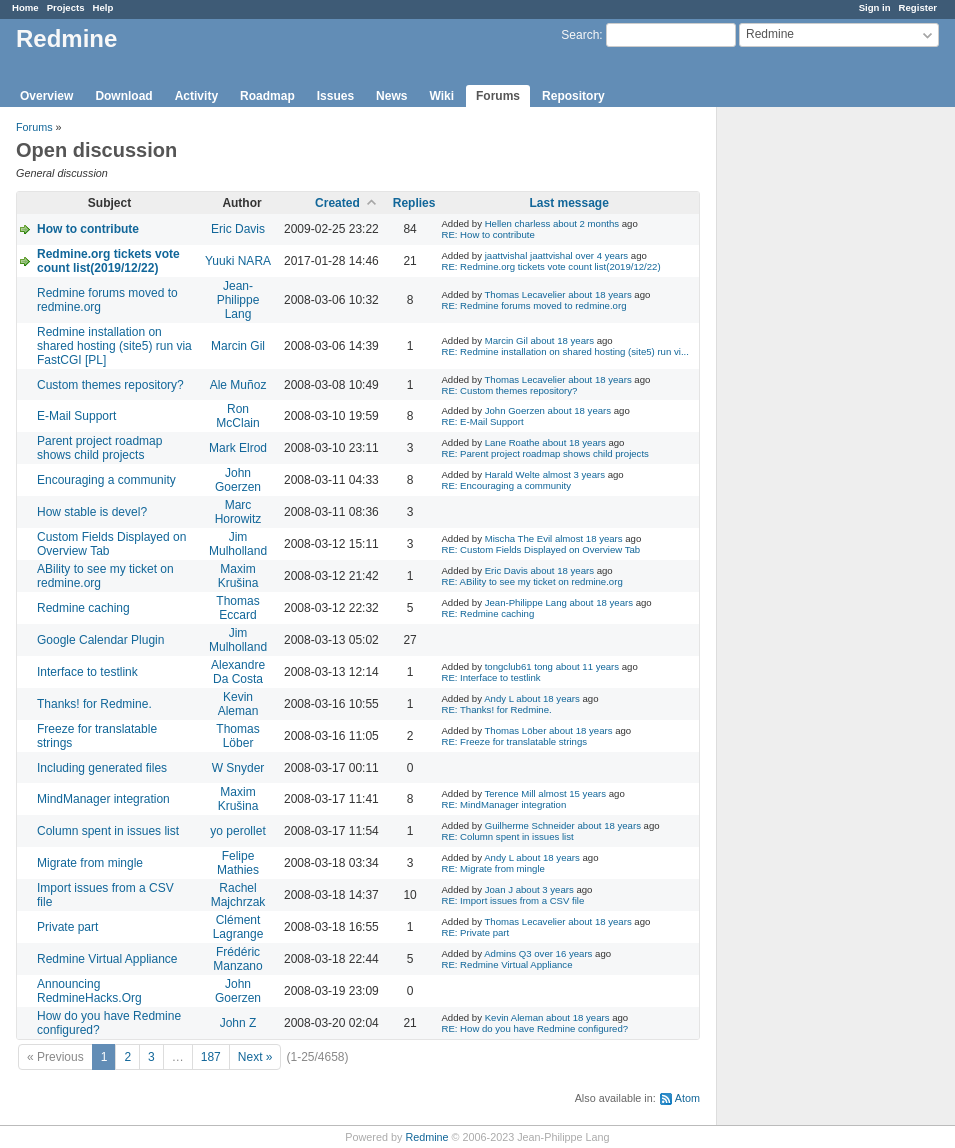 The image size is (955, 1148). What do you see at coordinates (564, 351) in the screenshot?
I see `RE: Redmine installation on shared hosting (site5) run vi...` at bounding box center [564, 351].